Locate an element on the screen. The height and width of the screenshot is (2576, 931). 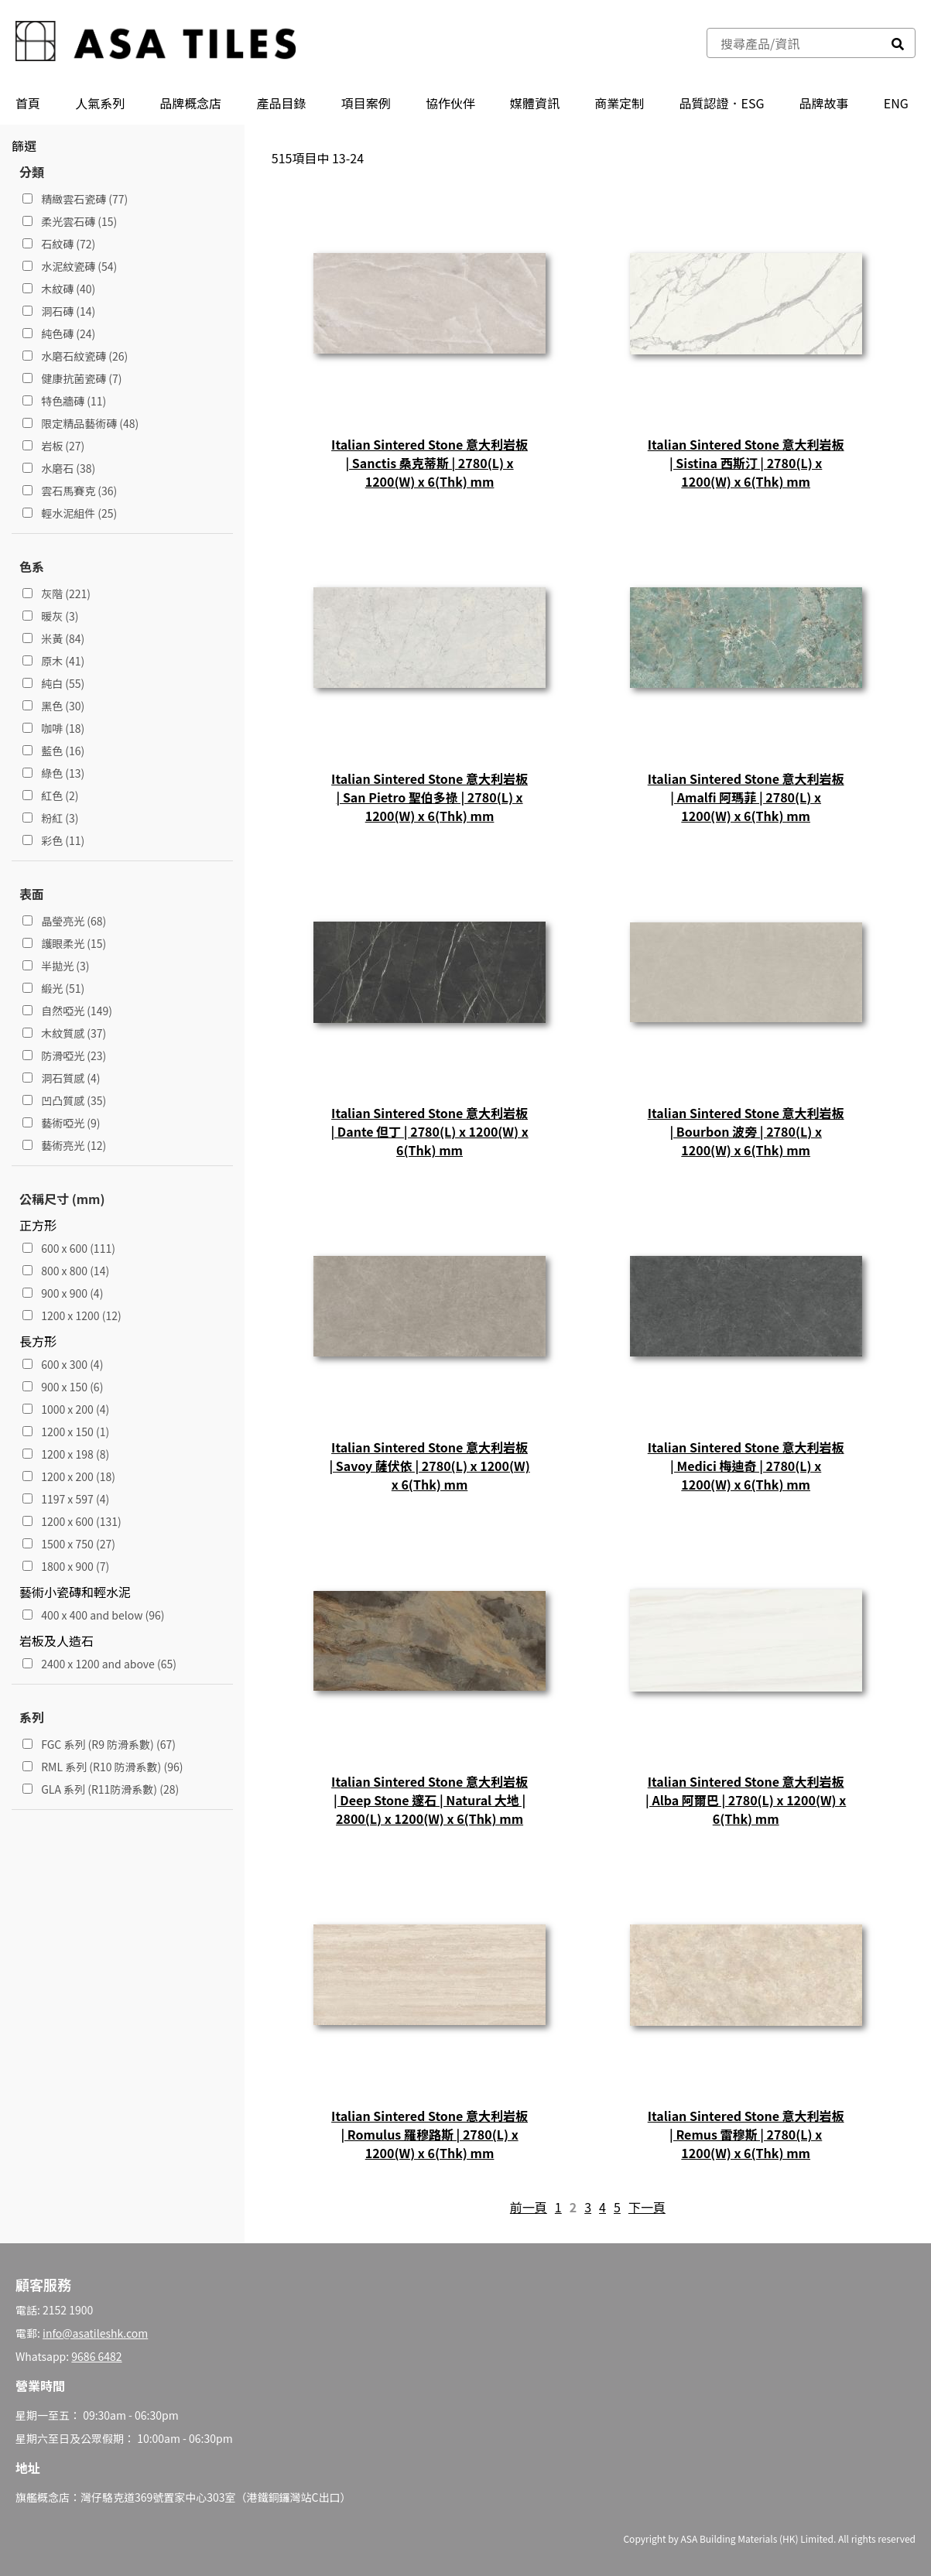
綠色 (13) is located at coordinates (53, 773).